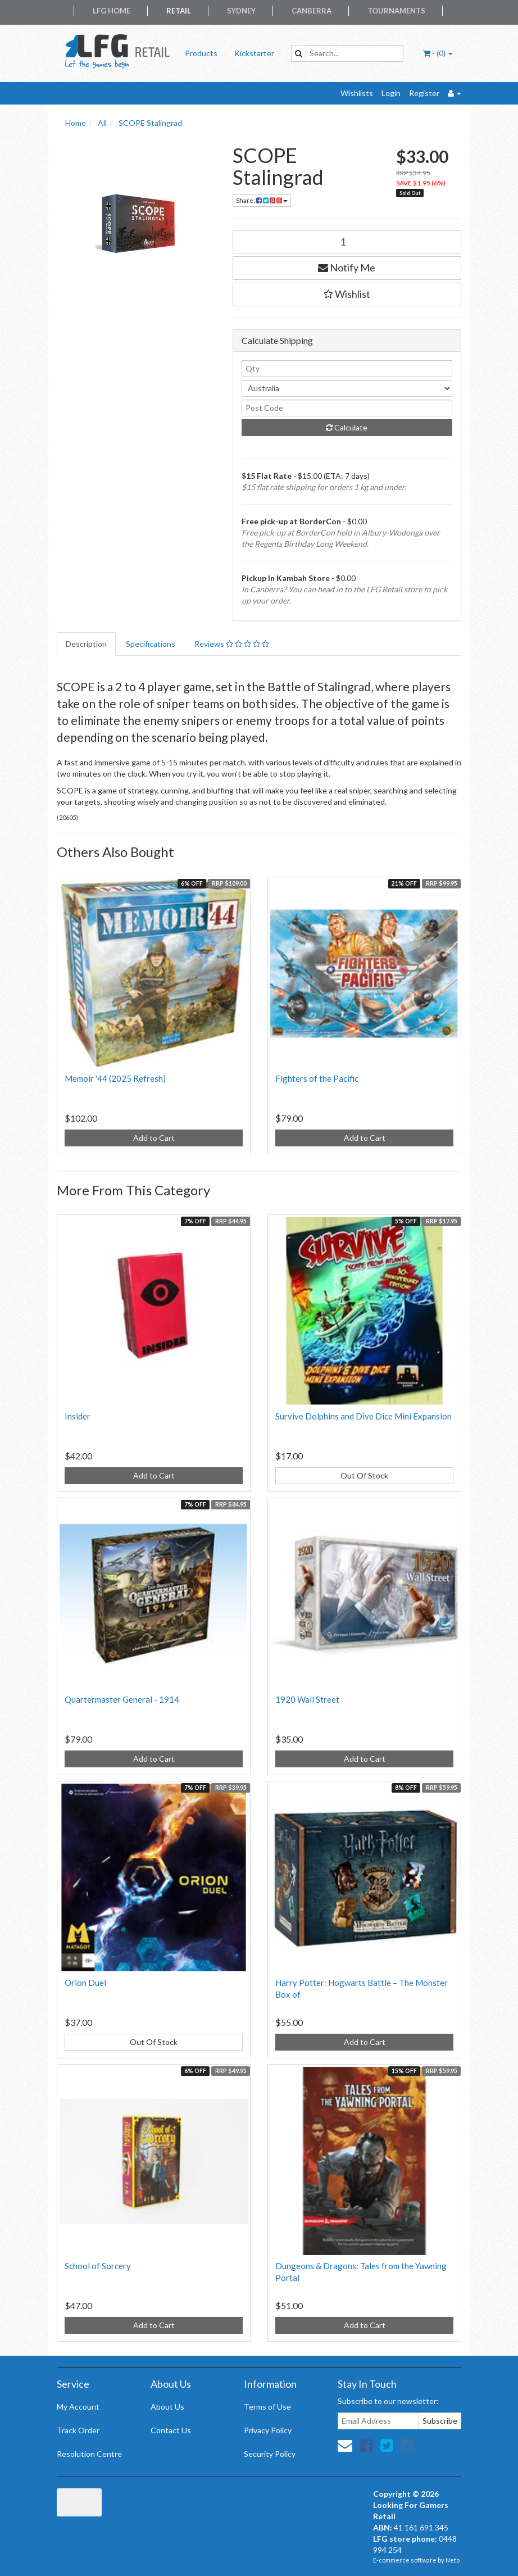 The image size is (518, 2576). Describe the element at coordinates (154, 1137) in the screenshot. I see `Add to Cart` at that location.